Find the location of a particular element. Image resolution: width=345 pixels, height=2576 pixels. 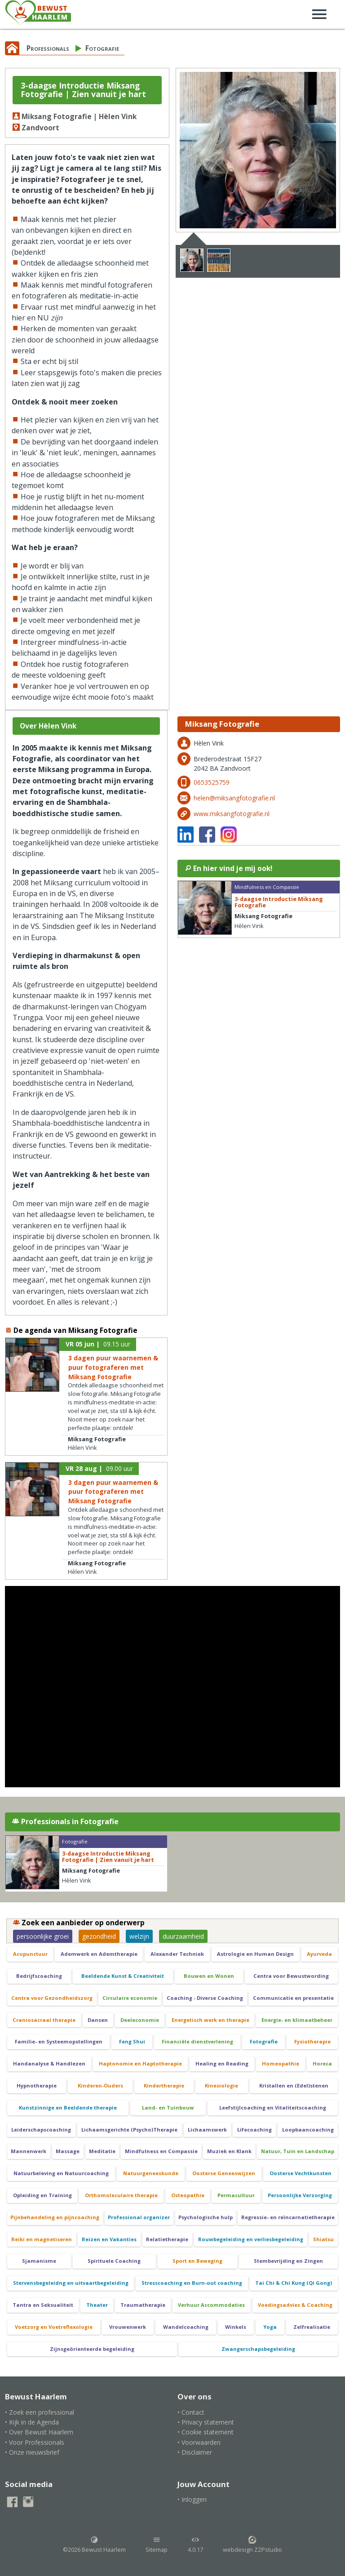

Wandelcoaching is located at coordinates (185, 2326).